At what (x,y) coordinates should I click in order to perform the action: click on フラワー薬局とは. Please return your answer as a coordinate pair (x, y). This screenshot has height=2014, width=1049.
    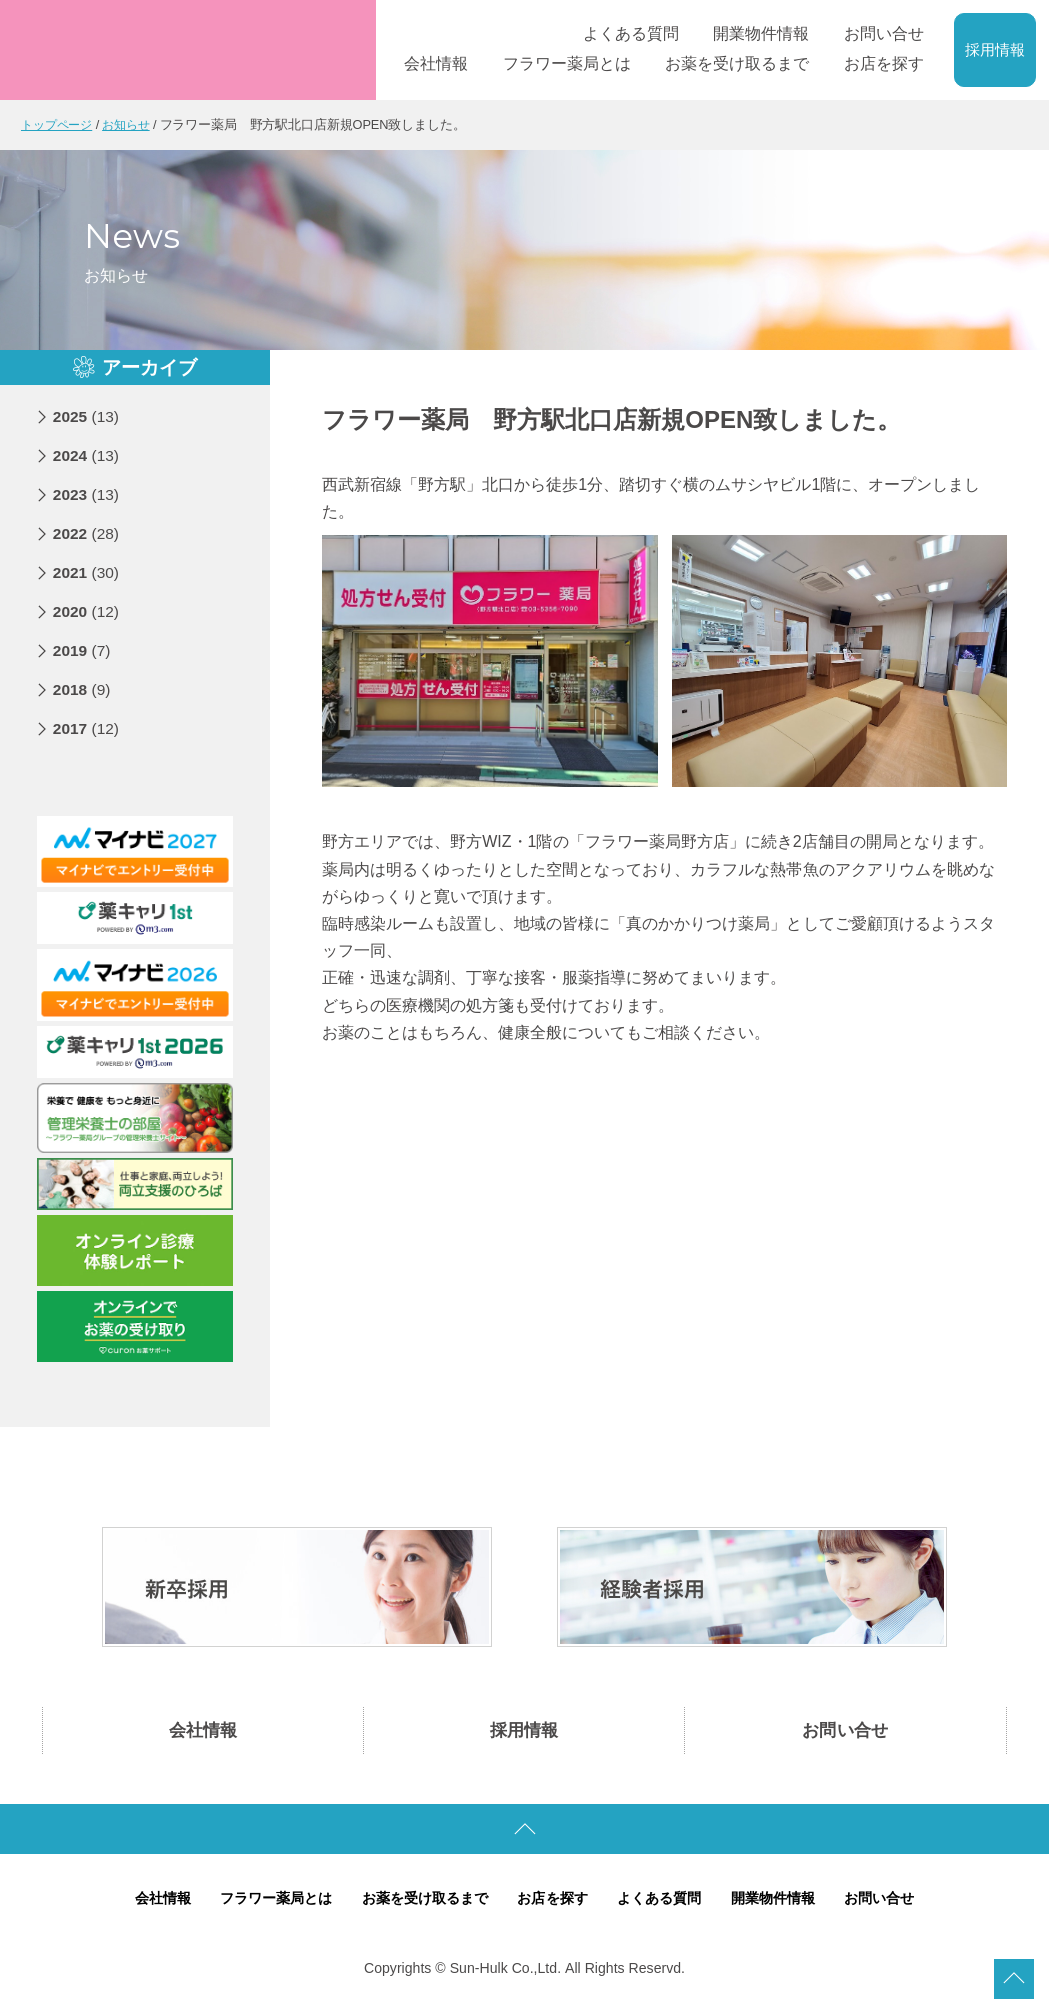
    Looking at the image, I should click on (263, 1902).